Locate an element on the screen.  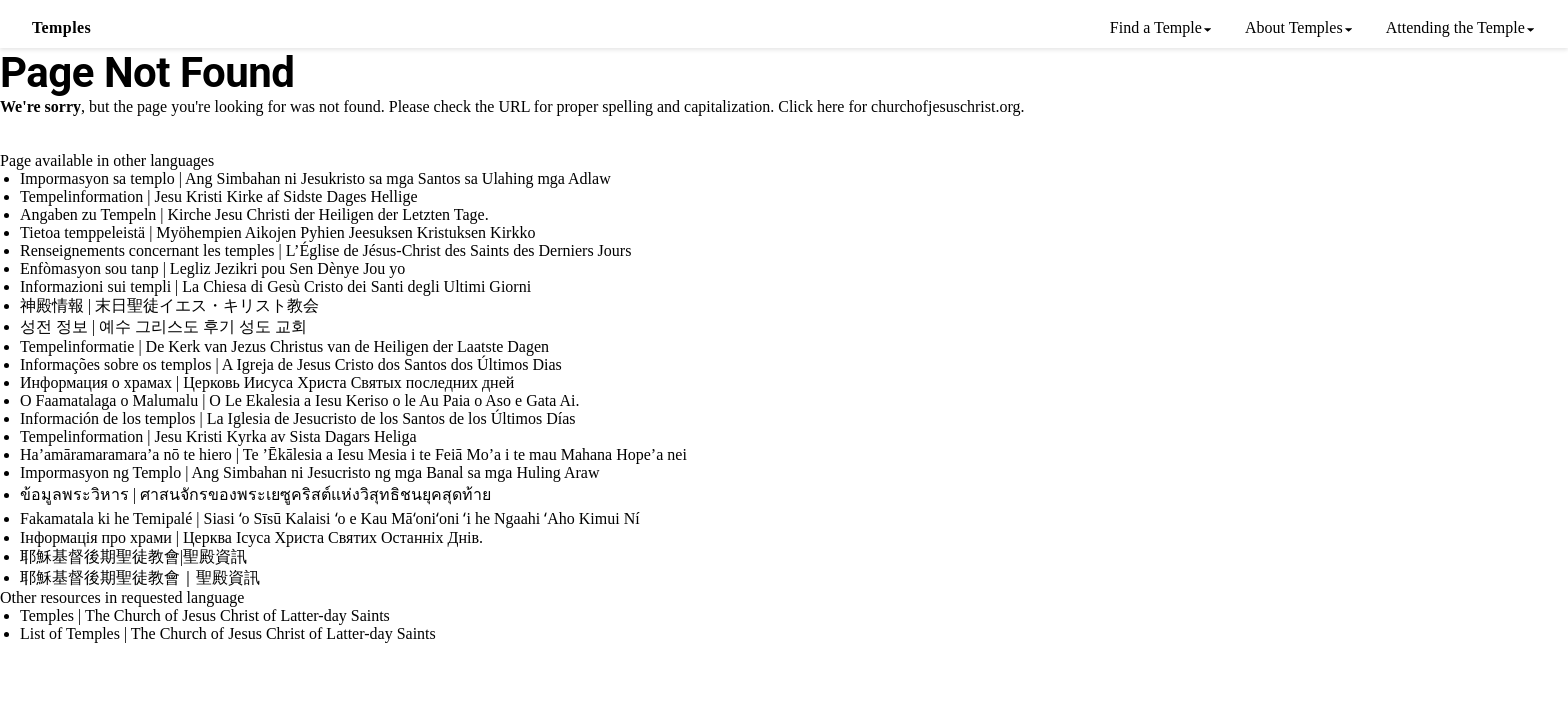
Impormasyon sa templo | Ang Simbahan ni Jesukristo sa mga Santos sa Ulahing mga Adlaw is located at coordinates (315, 178).